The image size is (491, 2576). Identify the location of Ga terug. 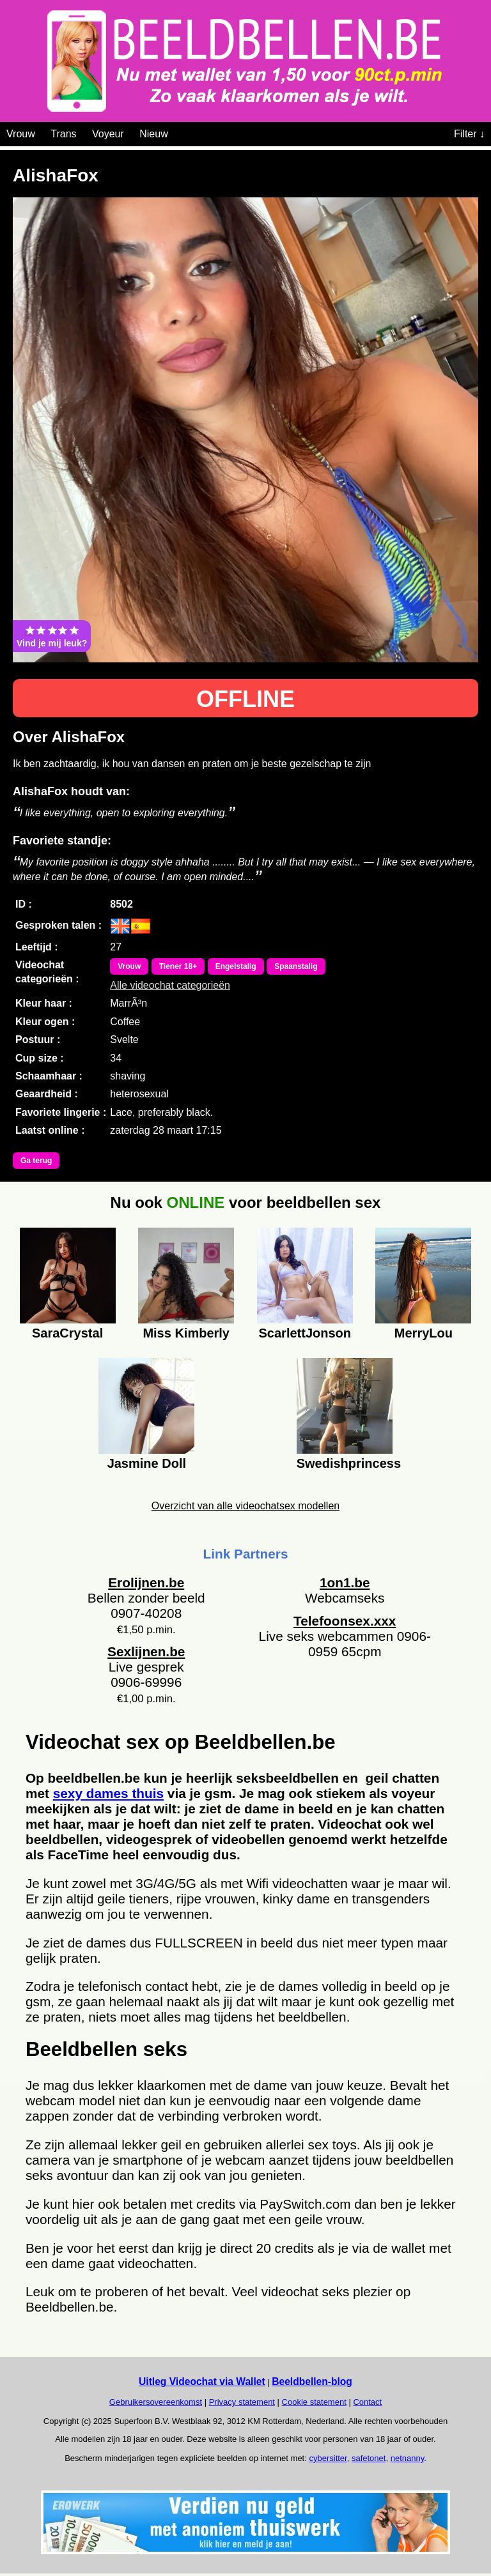
(36, 1160).